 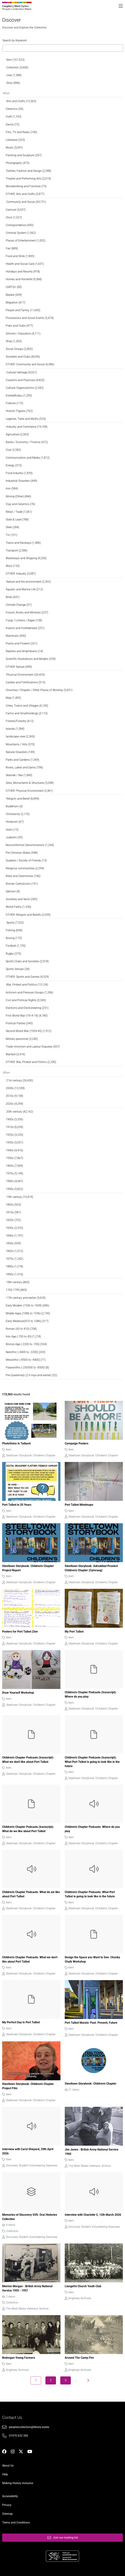 What do you see at coordinates (26, 558) in the screenshot?
I see `Waterways and Shipping (4,200)` at bounding box center [26, 558].